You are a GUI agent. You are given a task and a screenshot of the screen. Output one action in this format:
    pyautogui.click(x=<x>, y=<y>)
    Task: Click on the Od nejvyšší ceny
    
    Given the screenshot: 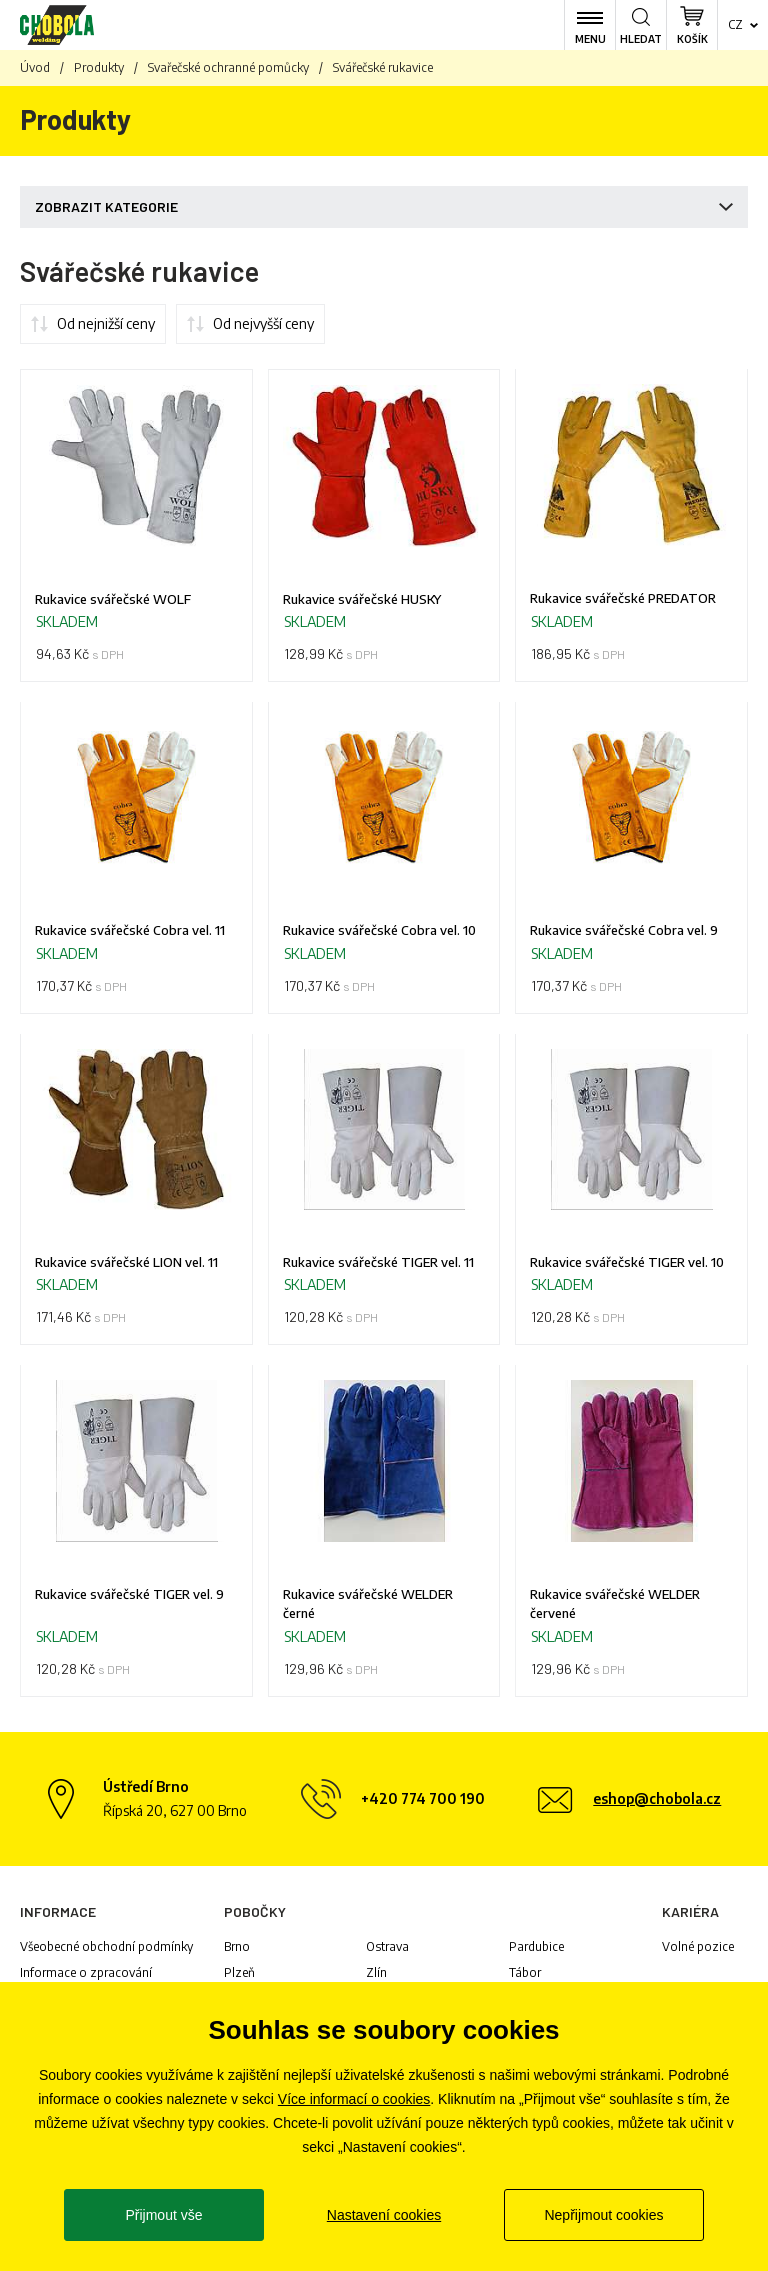 What is the action you would take?
    pyautogui.click(x=263, y=323)
    